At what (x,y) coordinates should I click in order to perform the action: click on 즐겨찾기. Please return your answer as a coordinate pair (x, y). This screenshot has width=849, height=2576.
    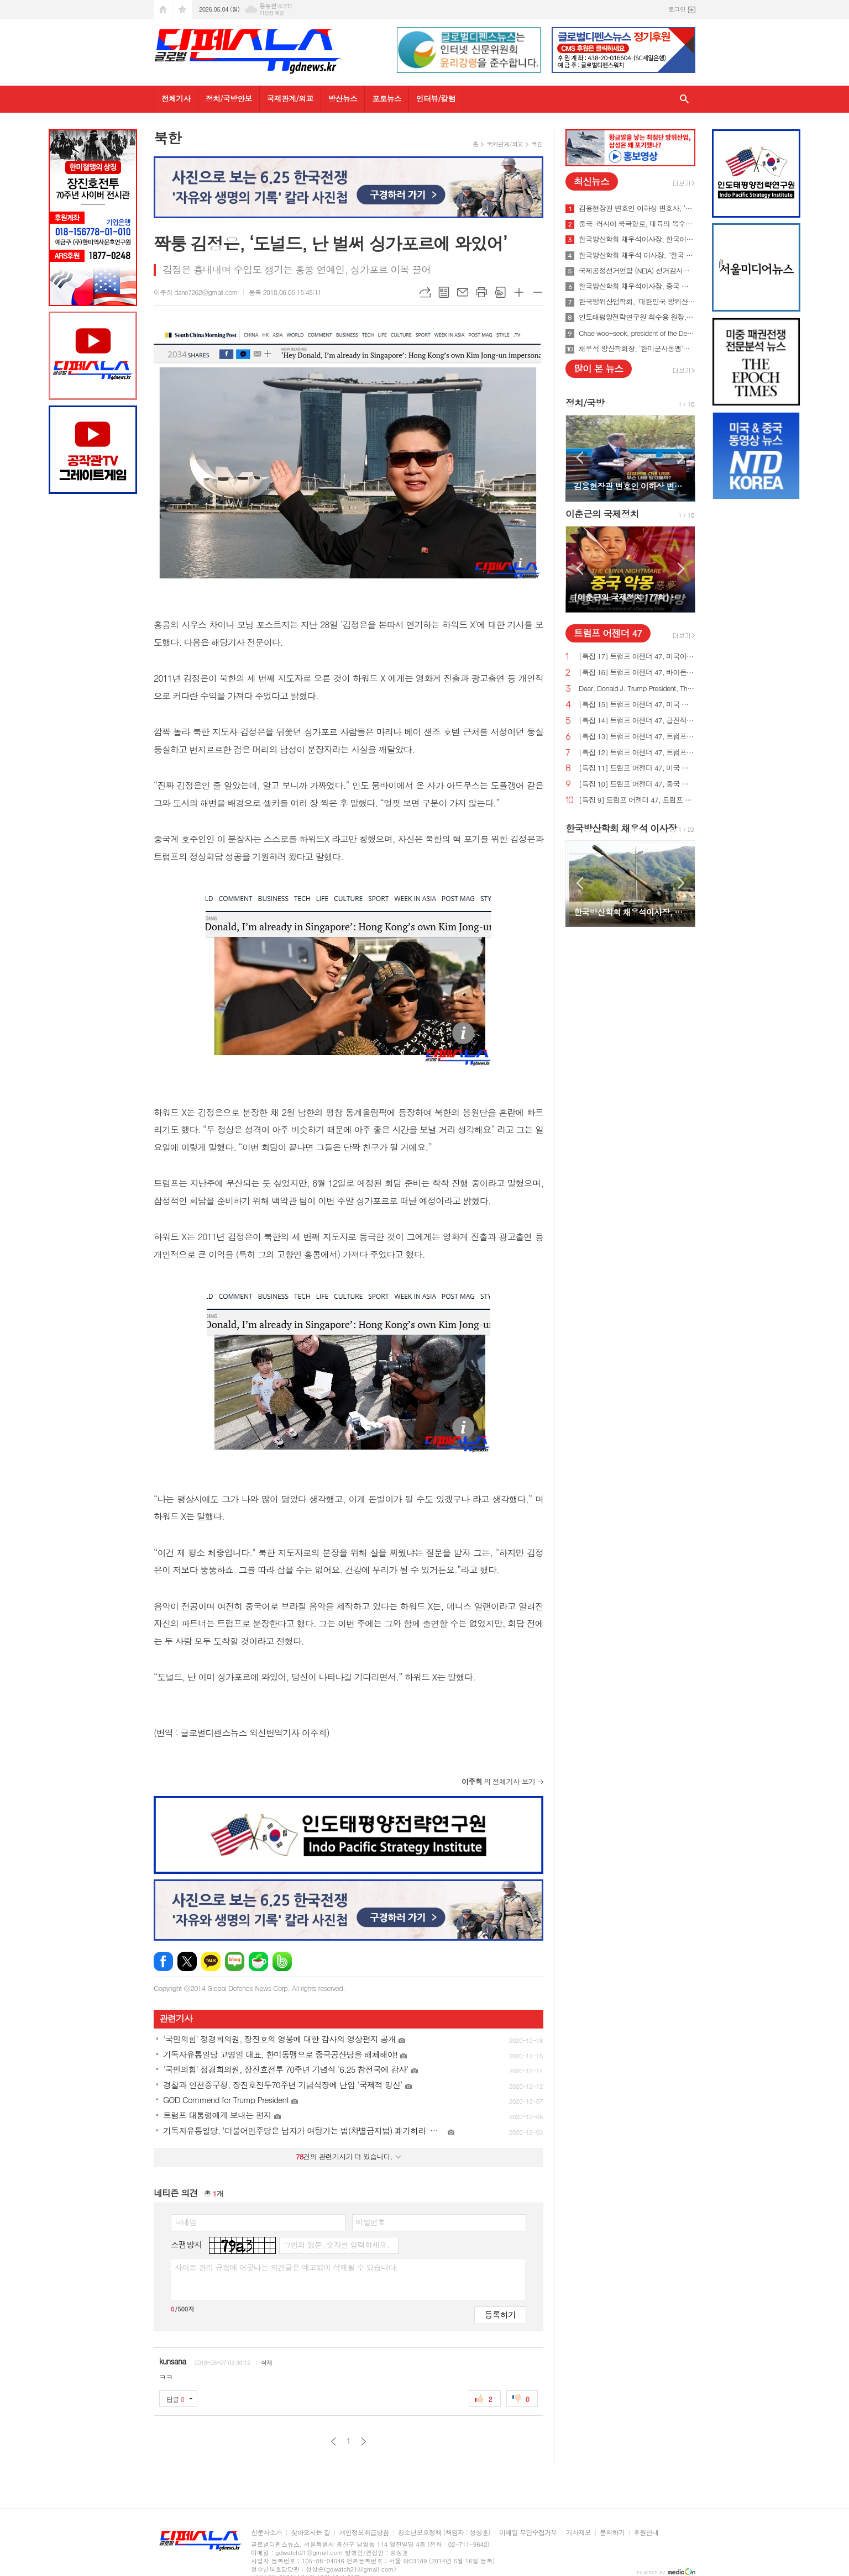
    Looking at the image, I should click on (182, 9).